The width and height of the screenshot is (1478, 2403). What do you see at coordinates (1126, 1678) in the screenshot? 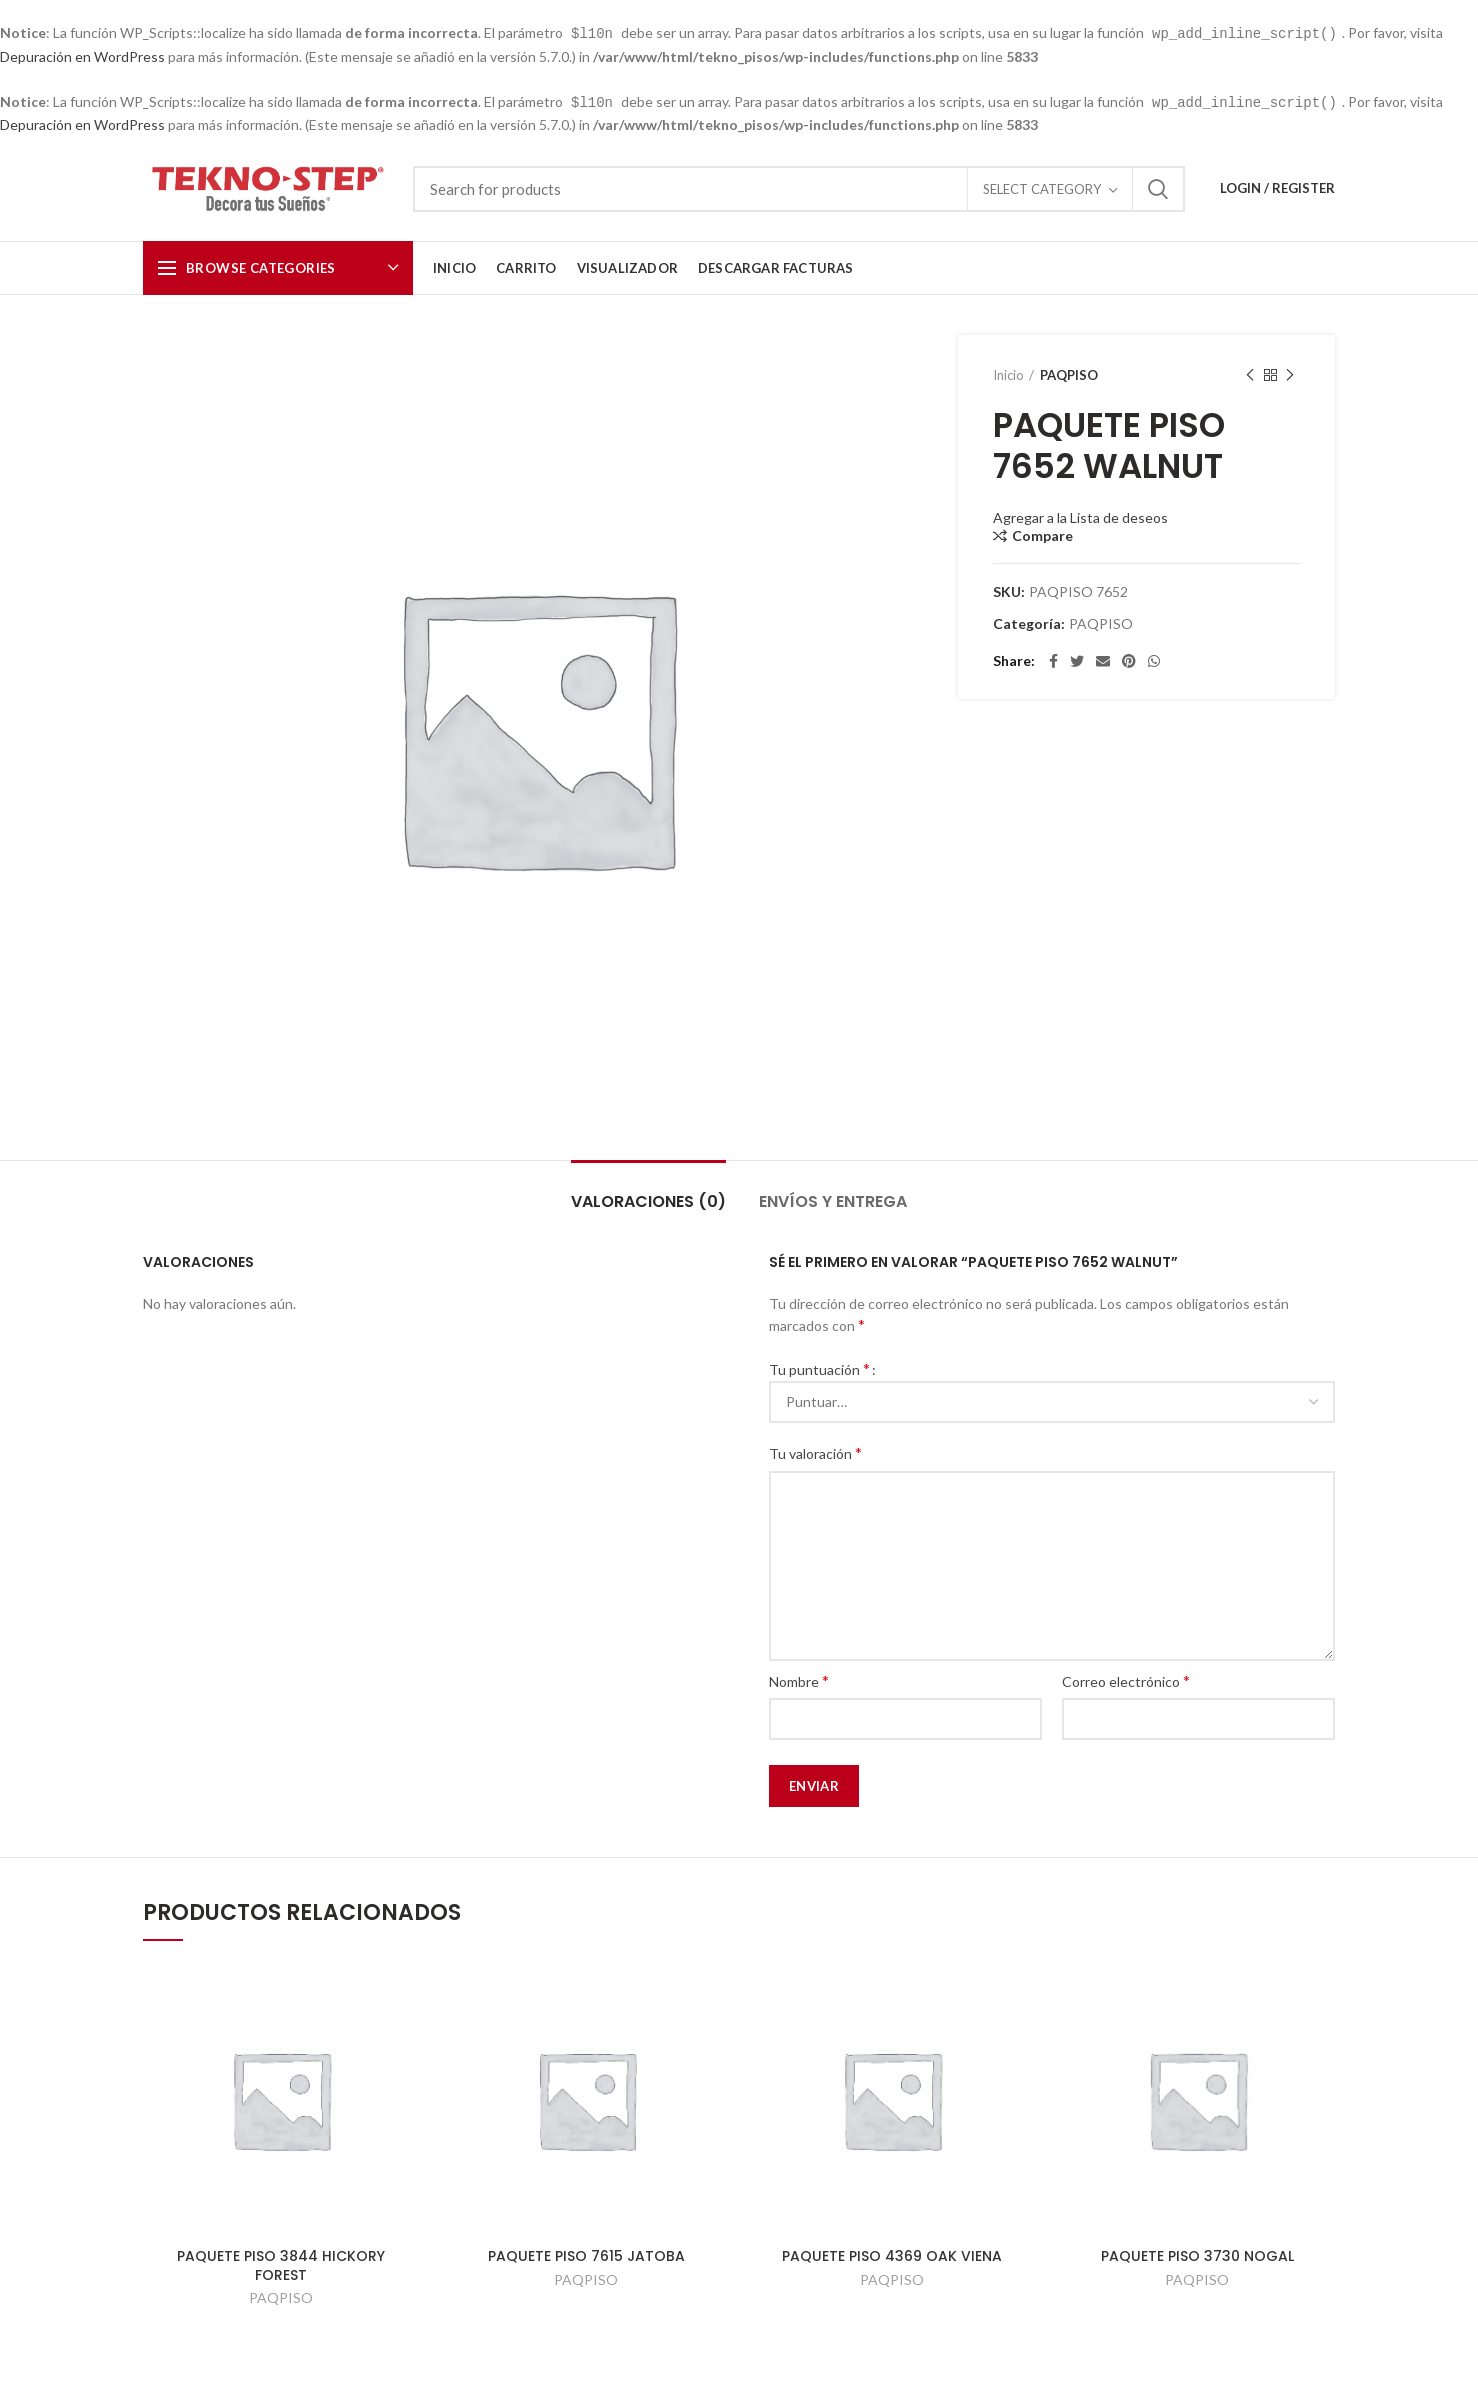
I see `Correo electrónico` at bounding box center [1126, 1678].